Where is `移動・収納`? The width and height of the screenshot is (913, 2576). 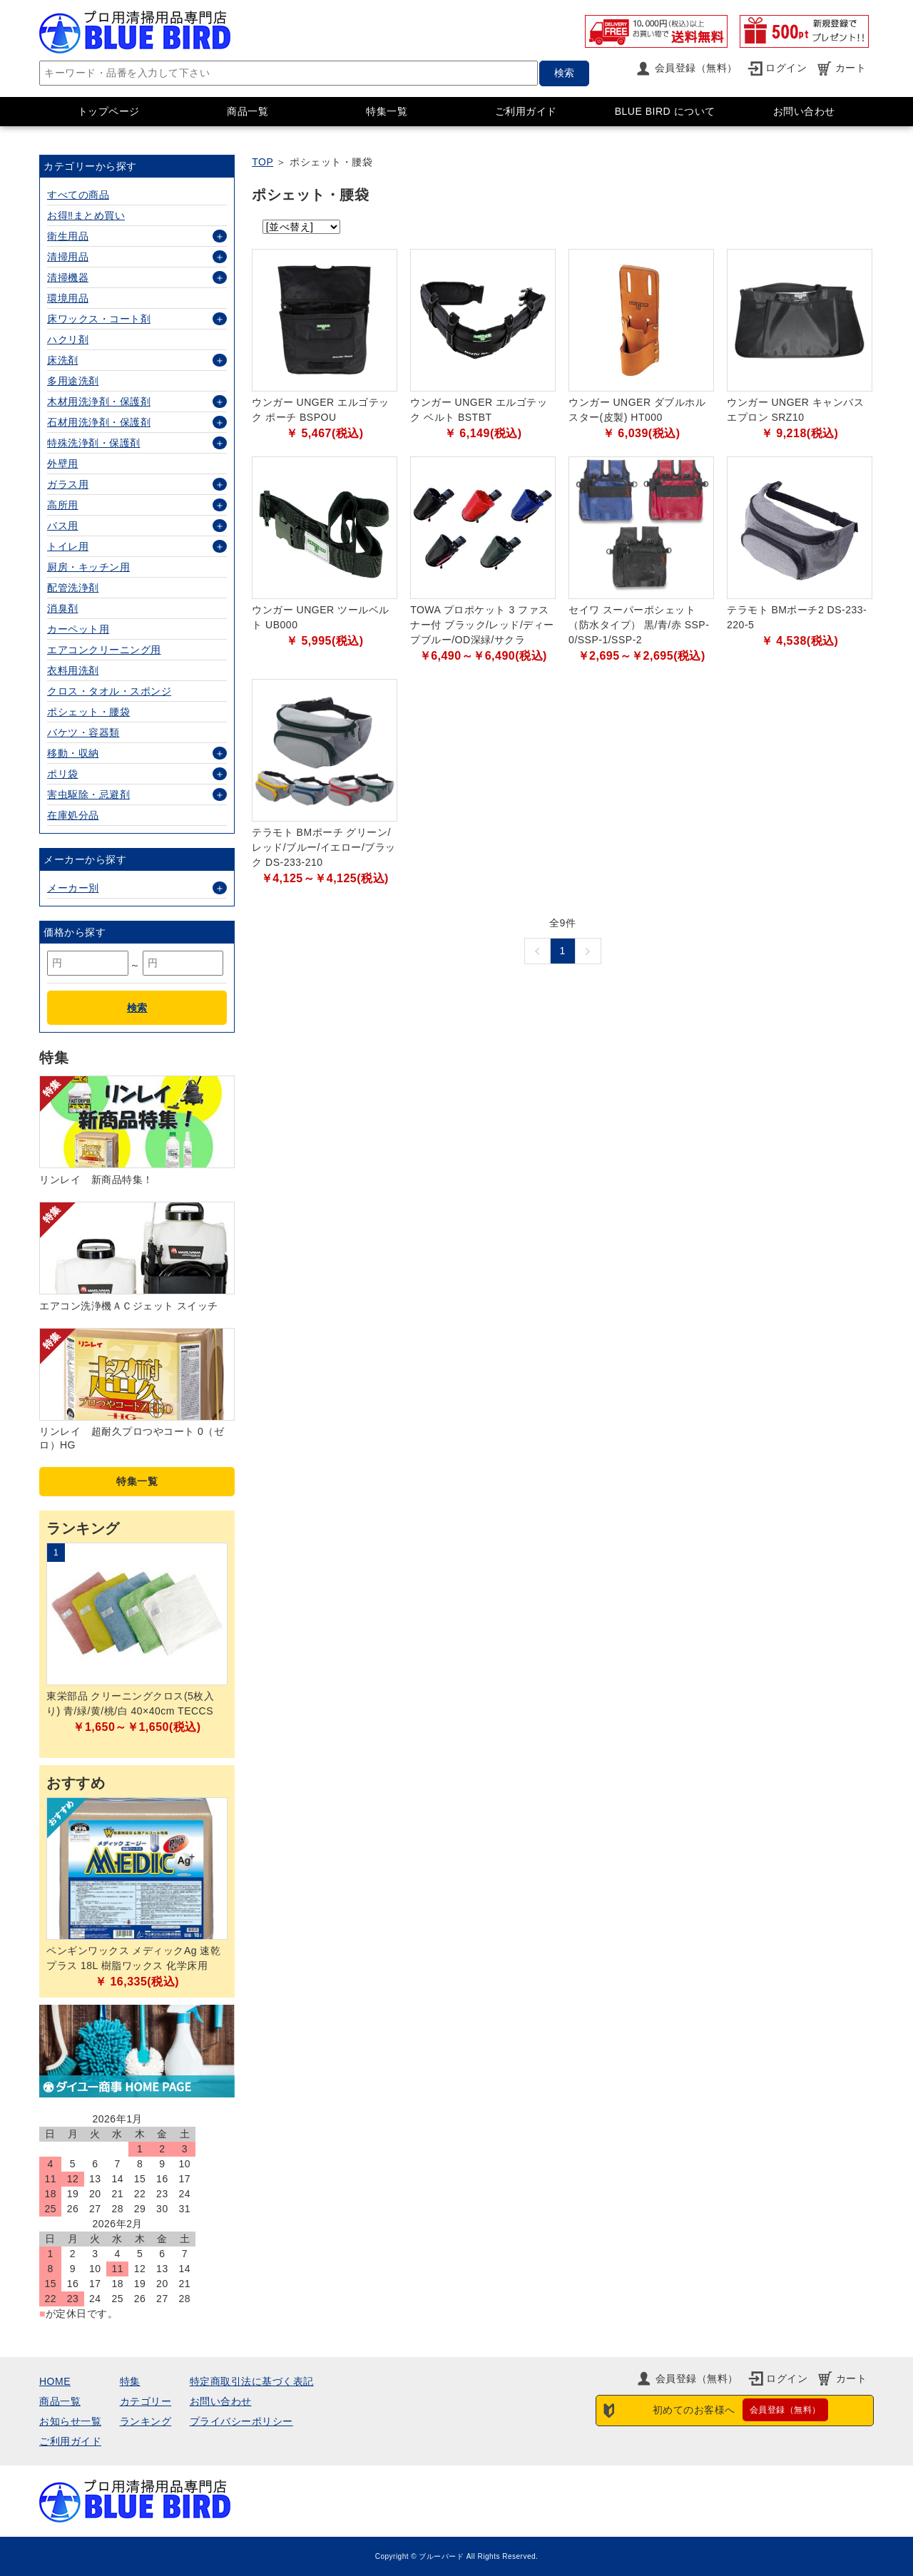
移動・収納 is located at coordinates (73, 753).